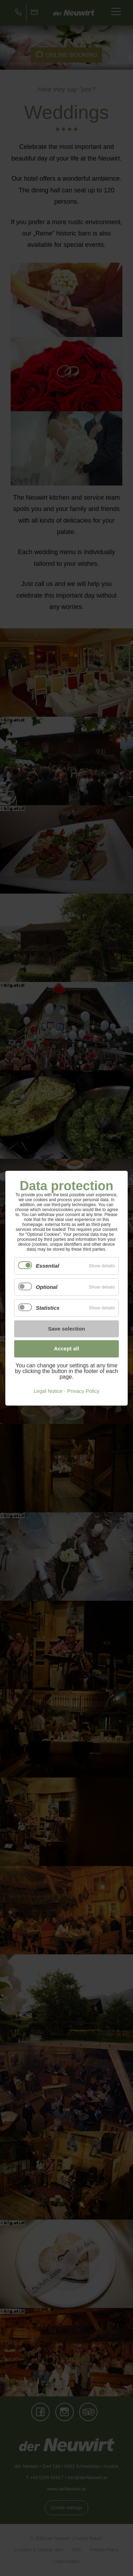  What do you see at coordinates (48, 1391) in the screenshot?
I see `Legal Notice` at bounding box center [48, 1391].